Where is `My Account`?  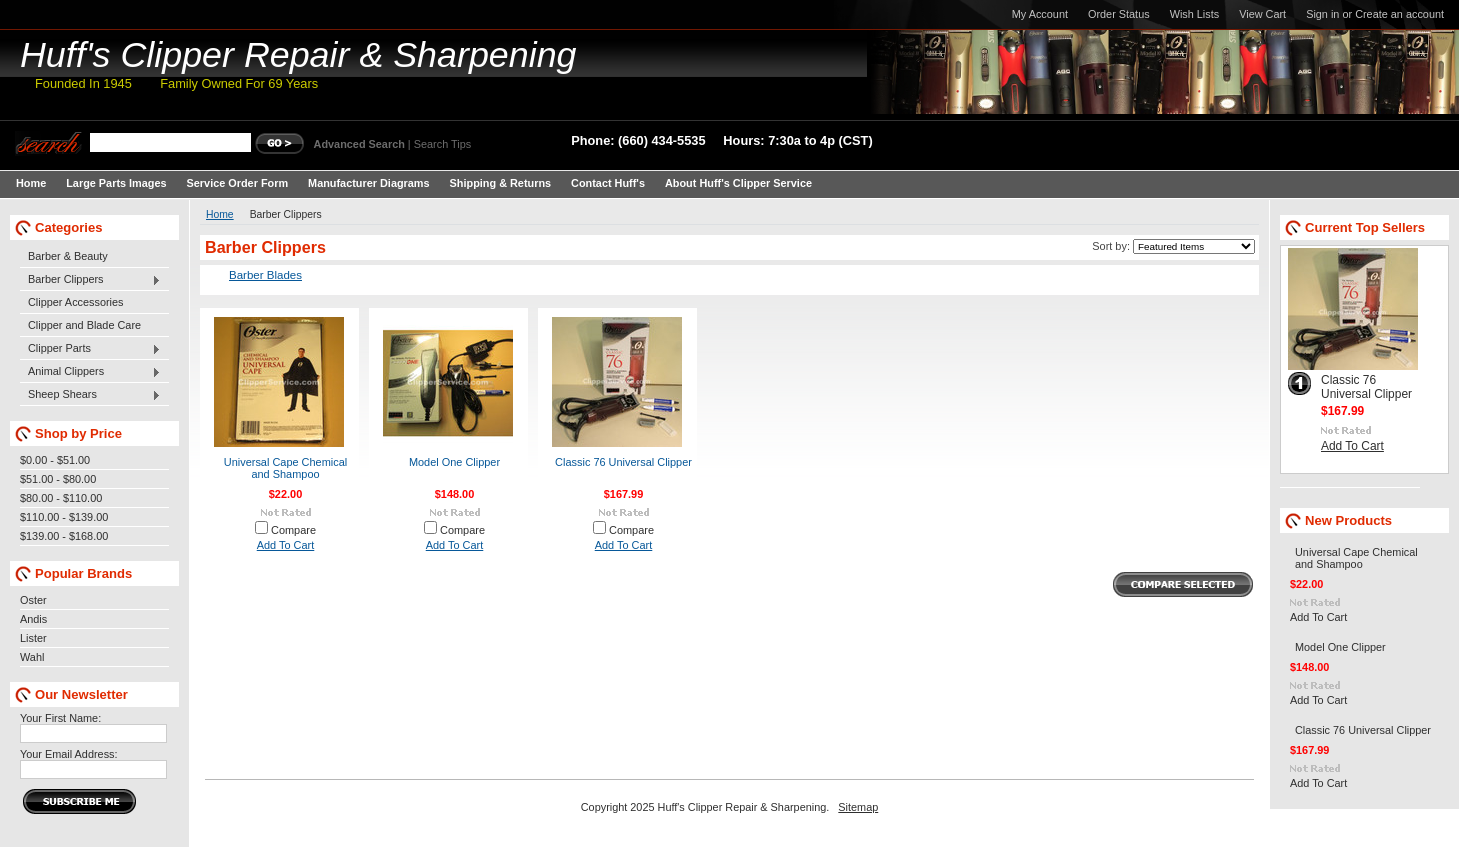
My Account is located at coordinates (1040, 14).